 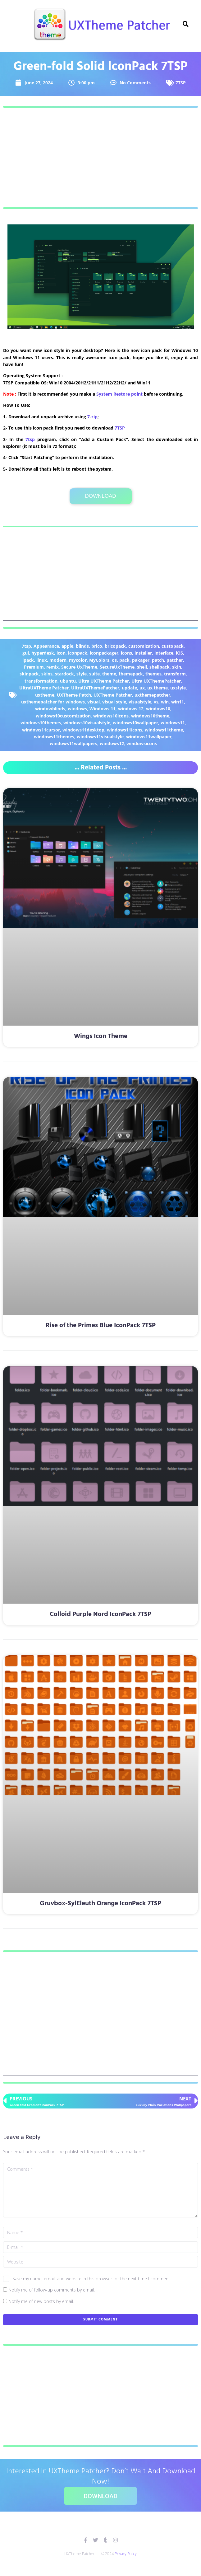 What do you see at coordinates (30, 439) in the screenshot?
I see `7tsp` at bounding box center [30, 439].